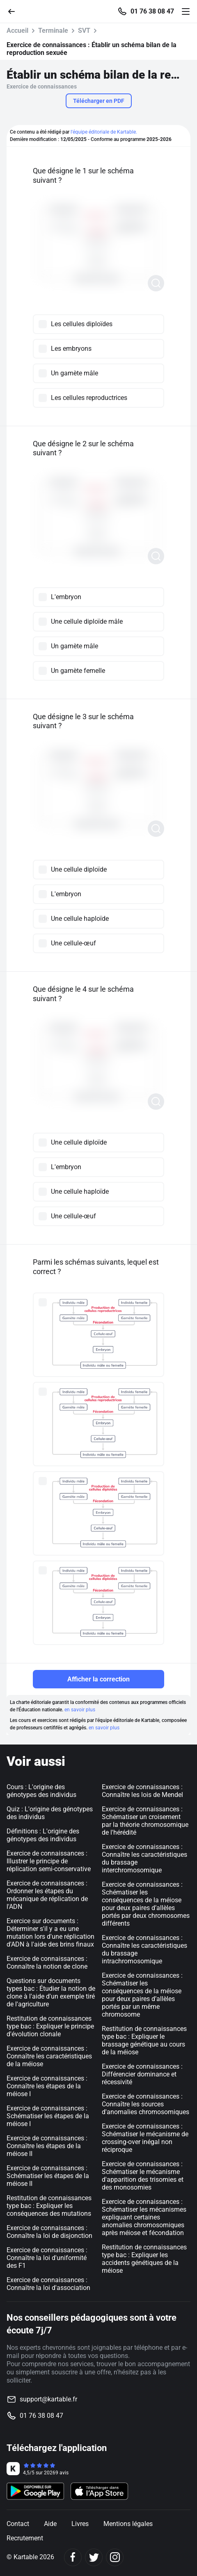  I want to click on support@kartable.fr, so click(48, 2399).